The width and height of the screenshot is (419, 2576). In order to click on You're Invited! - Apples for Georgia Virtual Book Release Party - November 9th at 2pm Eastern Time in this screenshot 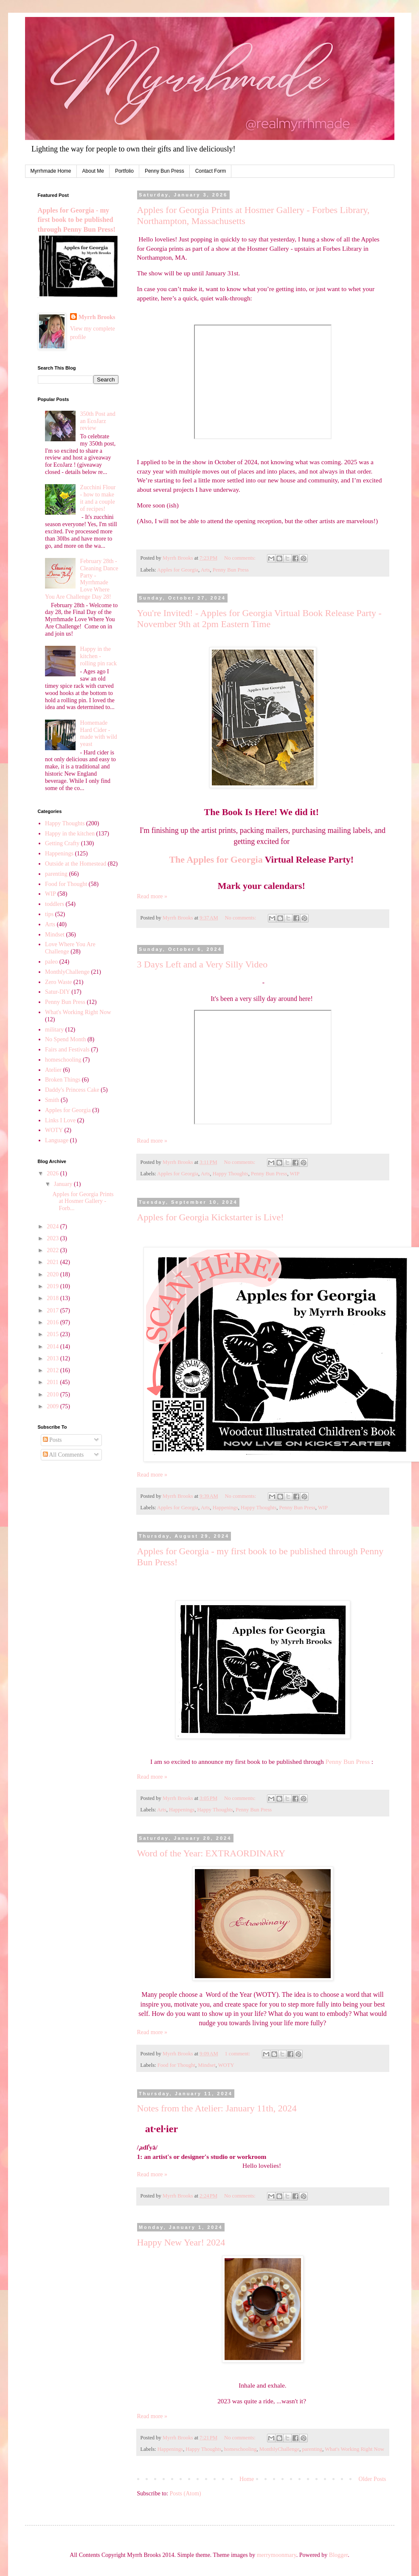, I will do `click(259, 618)`.